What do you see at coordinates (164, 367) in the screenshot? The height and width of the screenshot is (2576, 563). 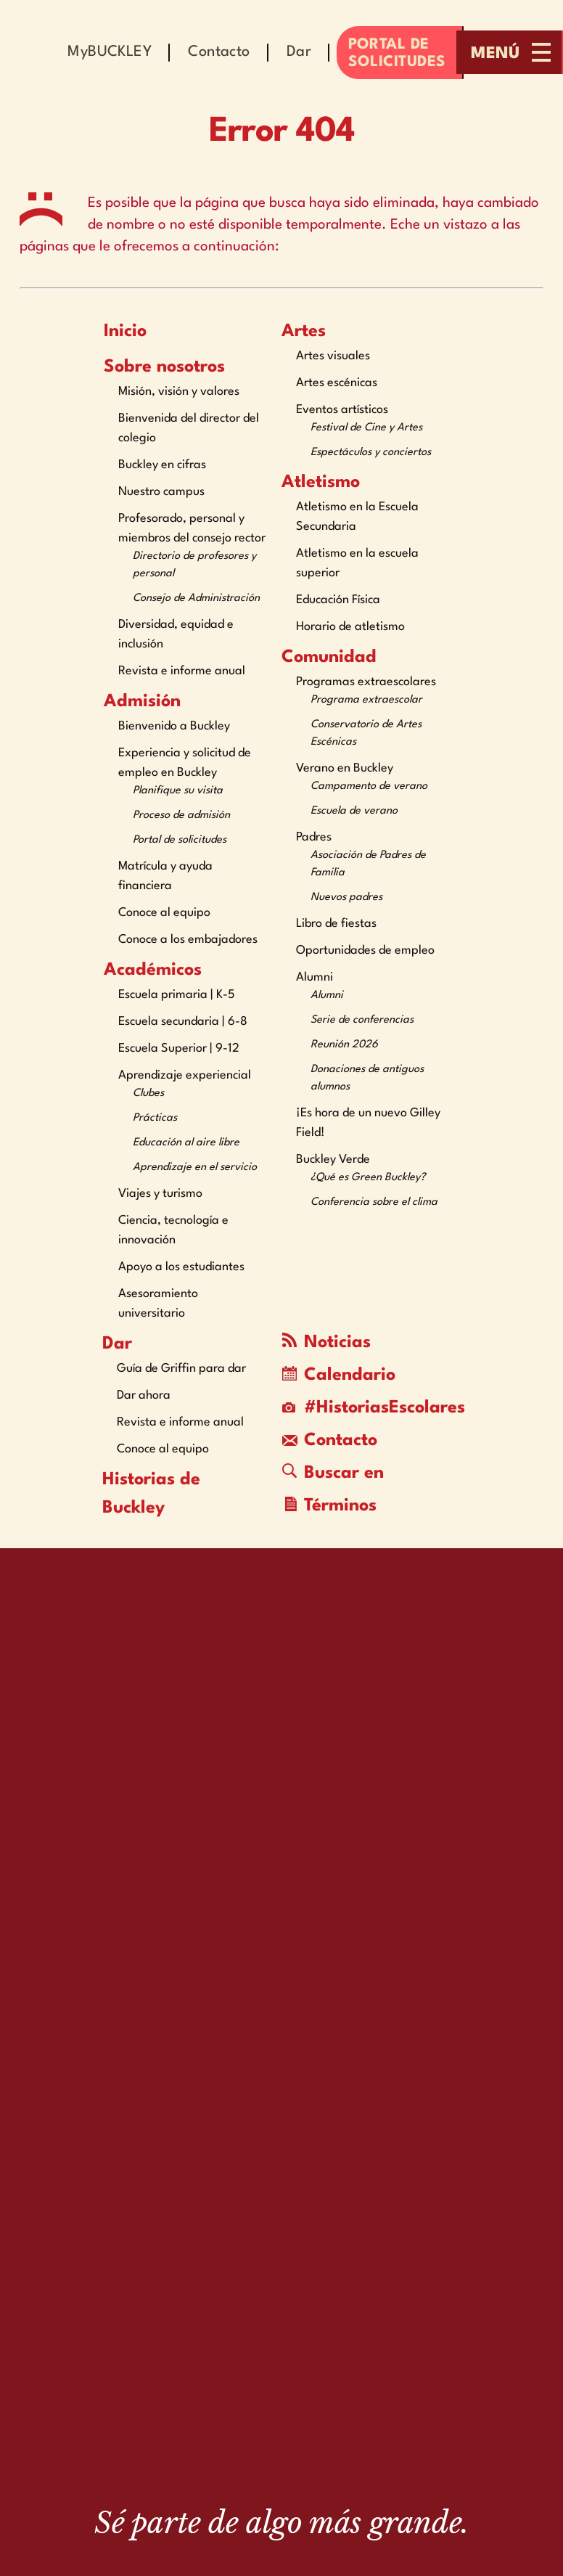 I see `Sobre nosotros` at bounding box center [164, 367].